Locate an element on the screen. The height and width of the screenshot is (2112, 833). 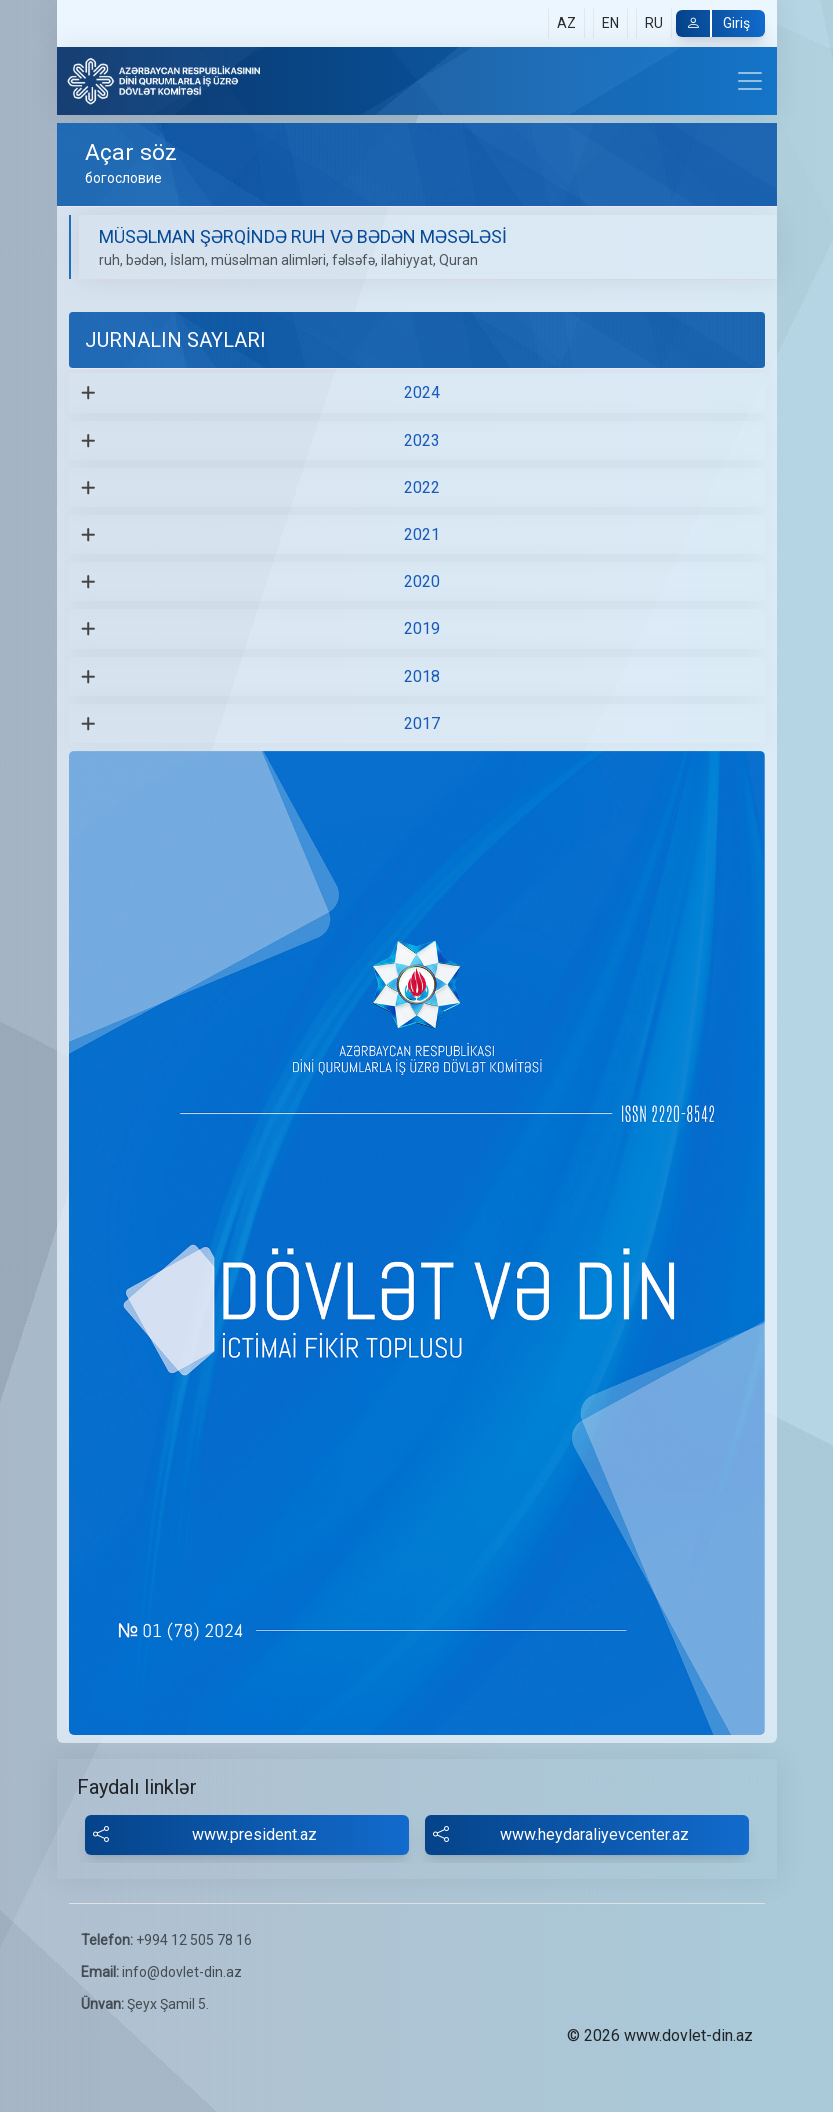
2022 is located at coordinates (422, 487).